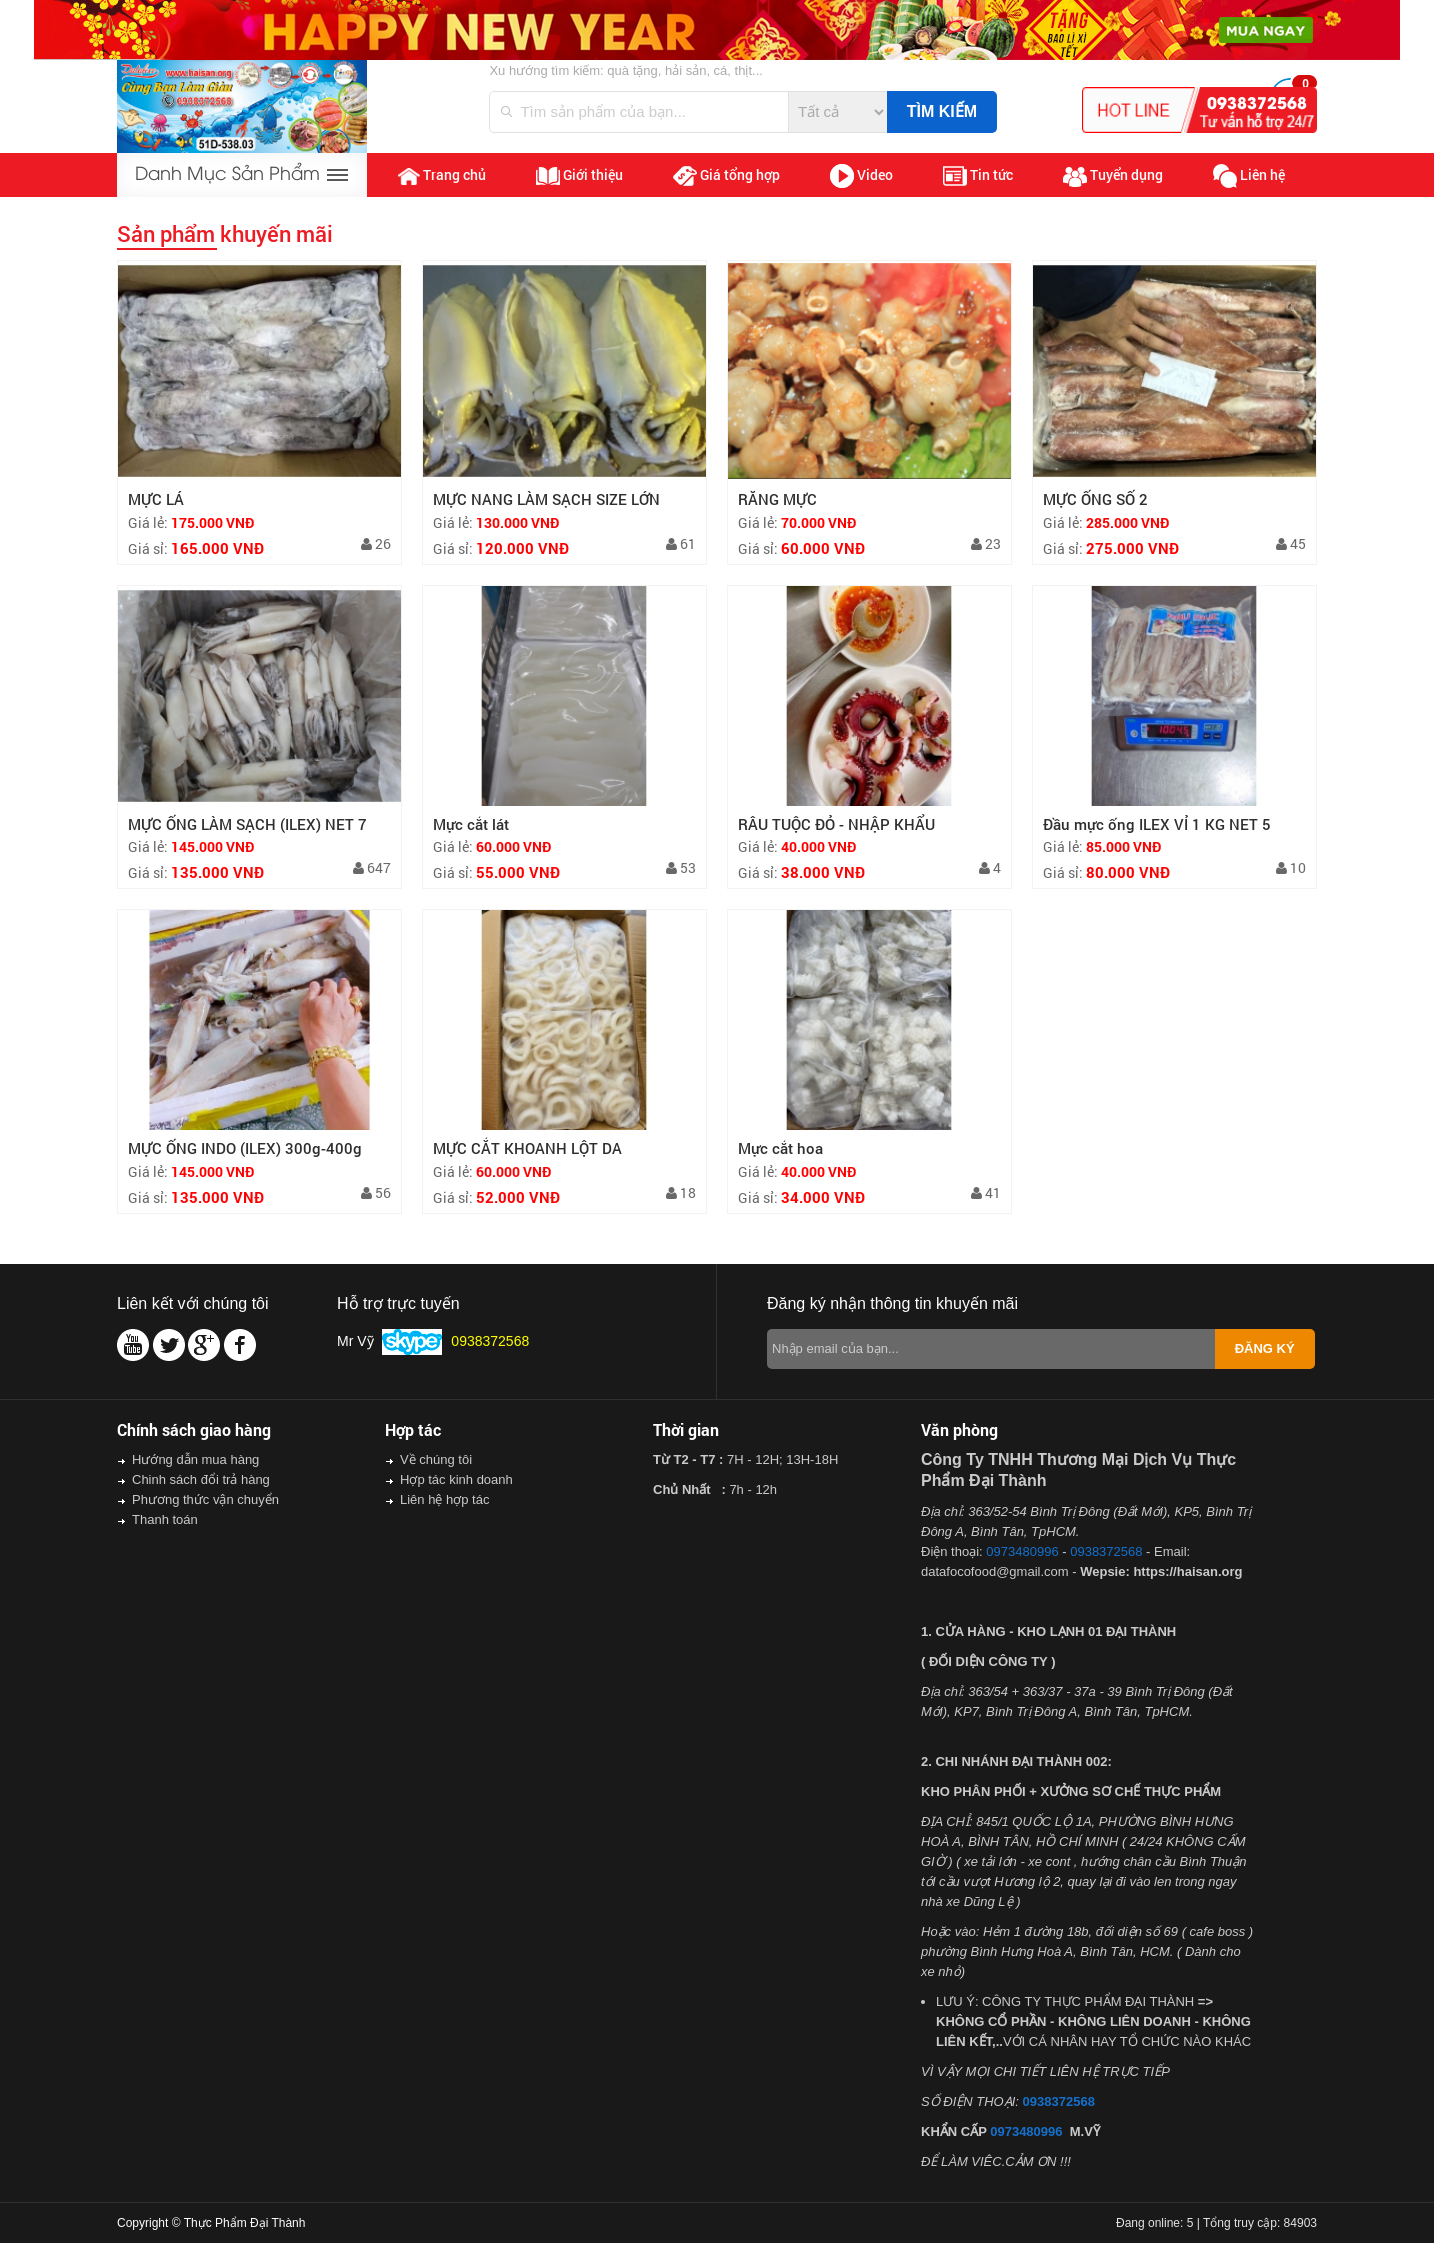 The width and height of the screenshot is (1434, 2243). Describe the element at coordinates (436, 1459) in the screenshot. I see `Về chúng tôi` at that location.